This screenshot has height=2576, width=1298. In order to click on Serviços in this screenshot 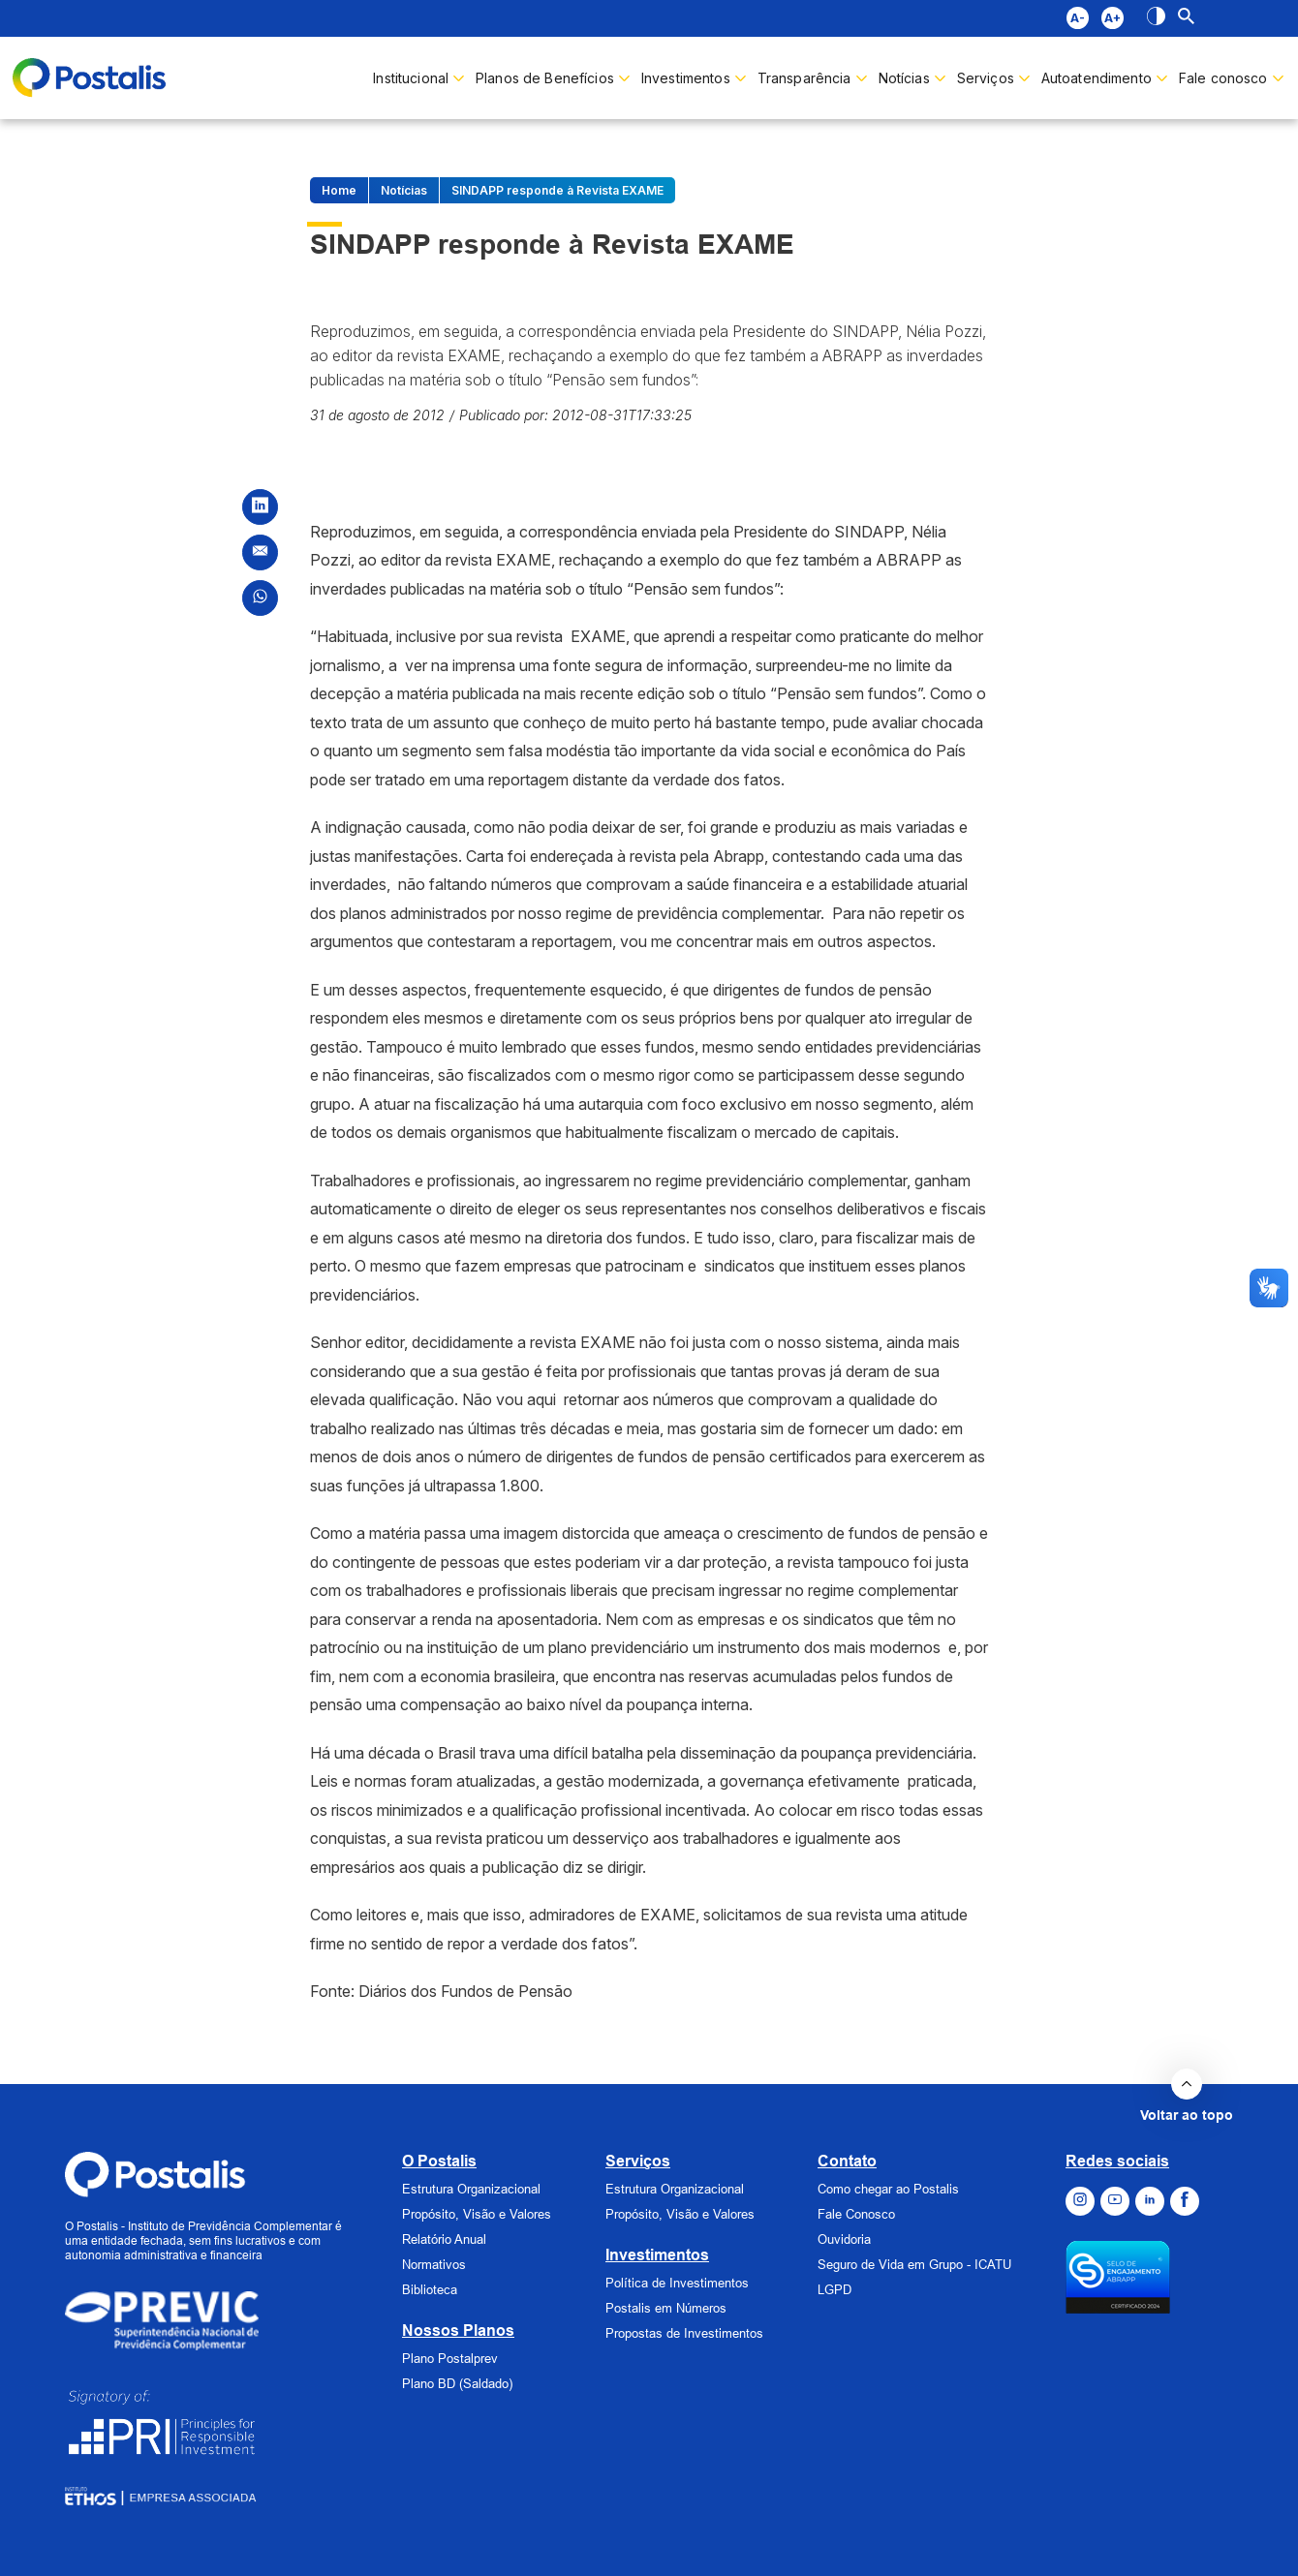, I will do `click(637, 2161)`.